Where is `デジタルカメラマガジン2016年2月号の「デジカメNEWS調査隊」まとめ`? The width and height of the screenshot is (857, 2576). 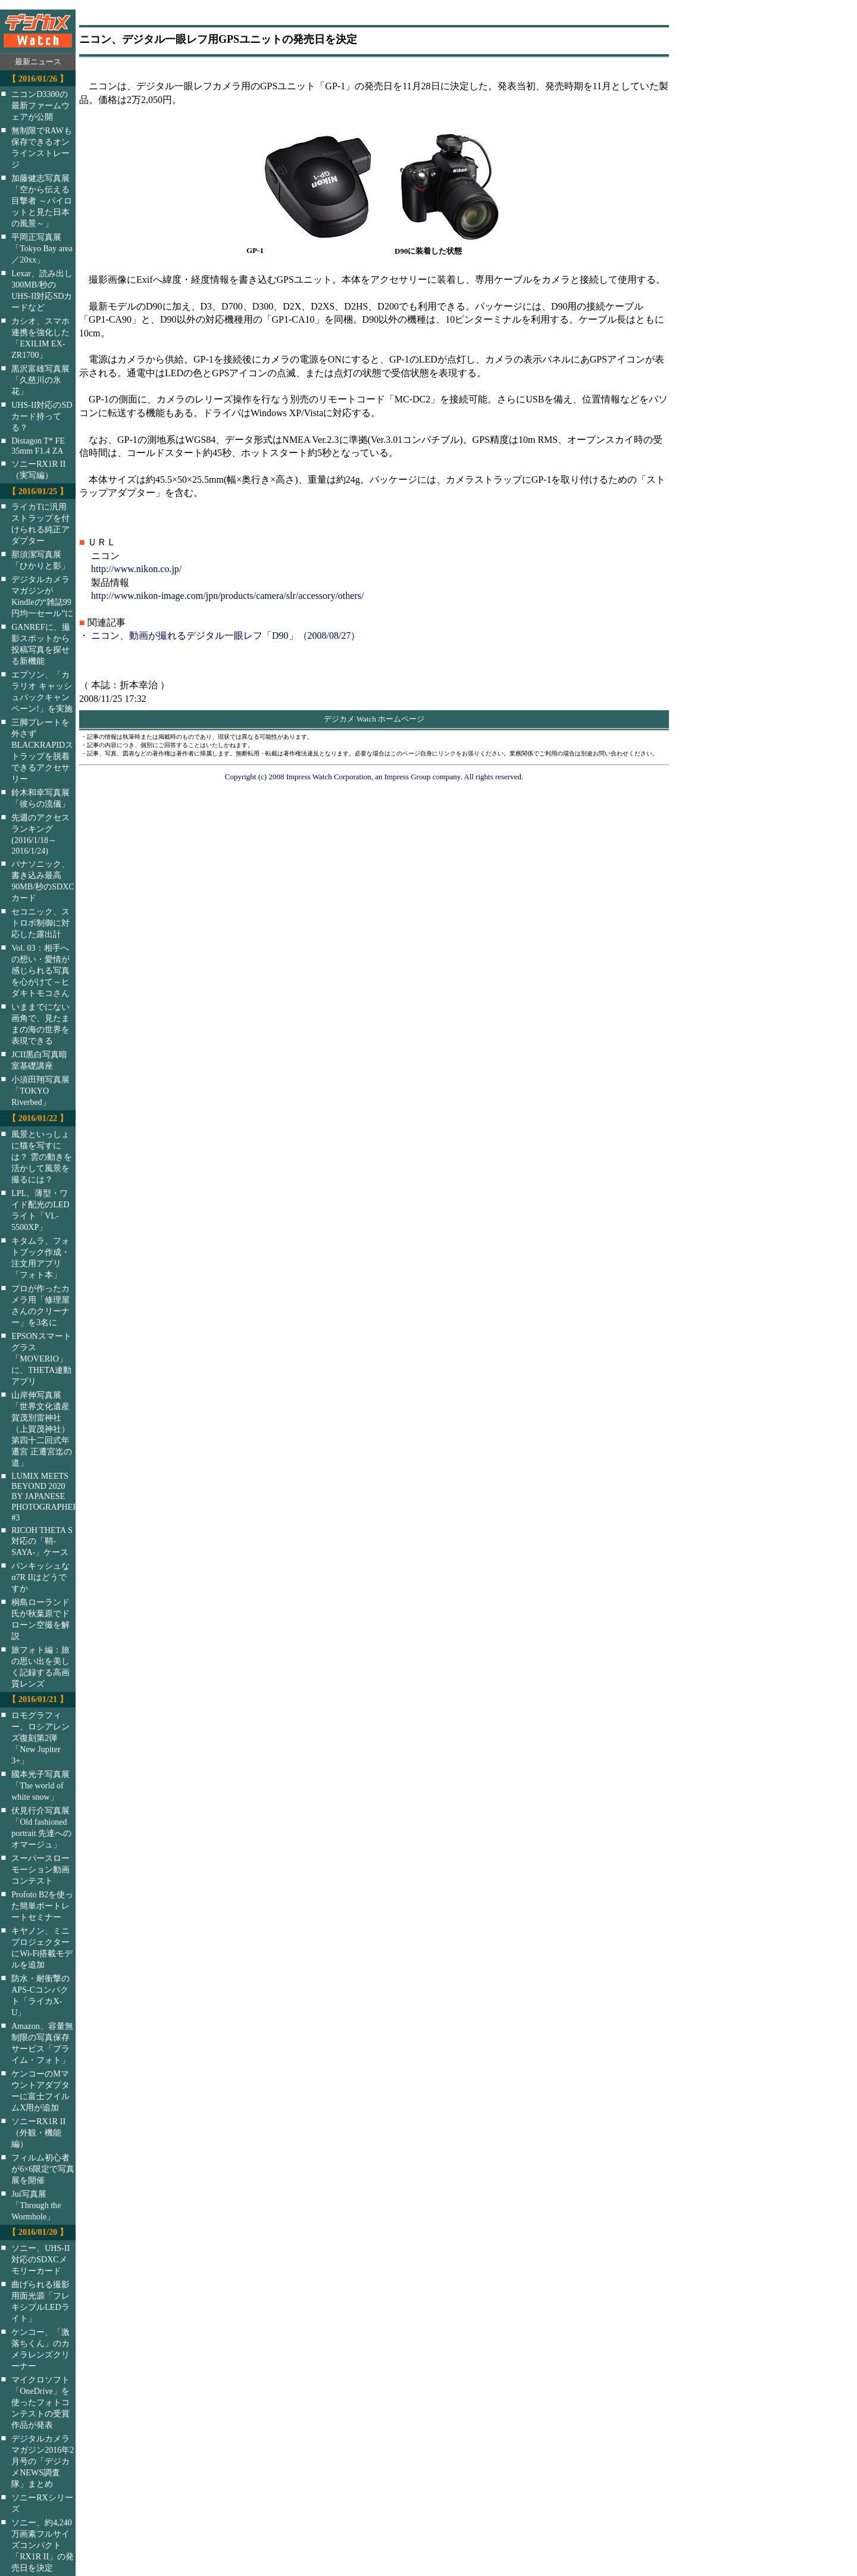 デジタルカメラマガジン2016年2月号の「デジカメNEWS調査隊」まとめ is located at coordinates (42, 2461).